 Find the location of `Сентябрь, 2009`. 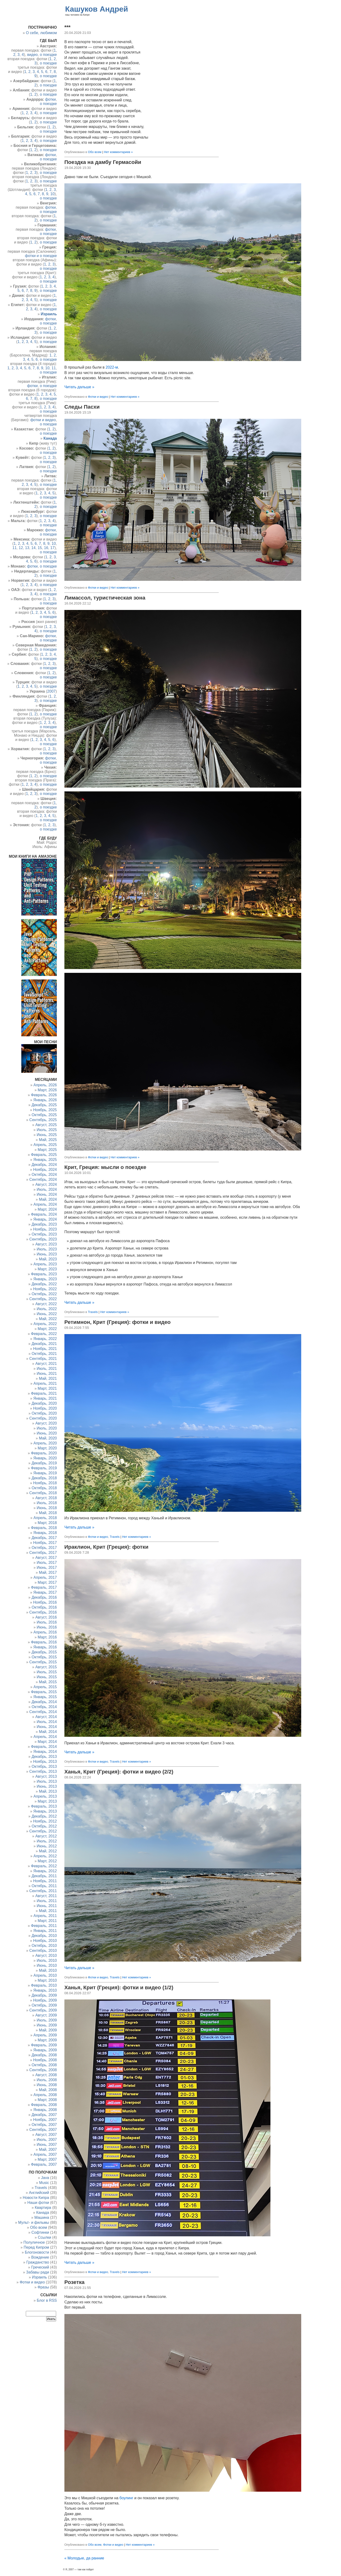

Сентябрь, 2009 is located at coordinates (43, 2010).